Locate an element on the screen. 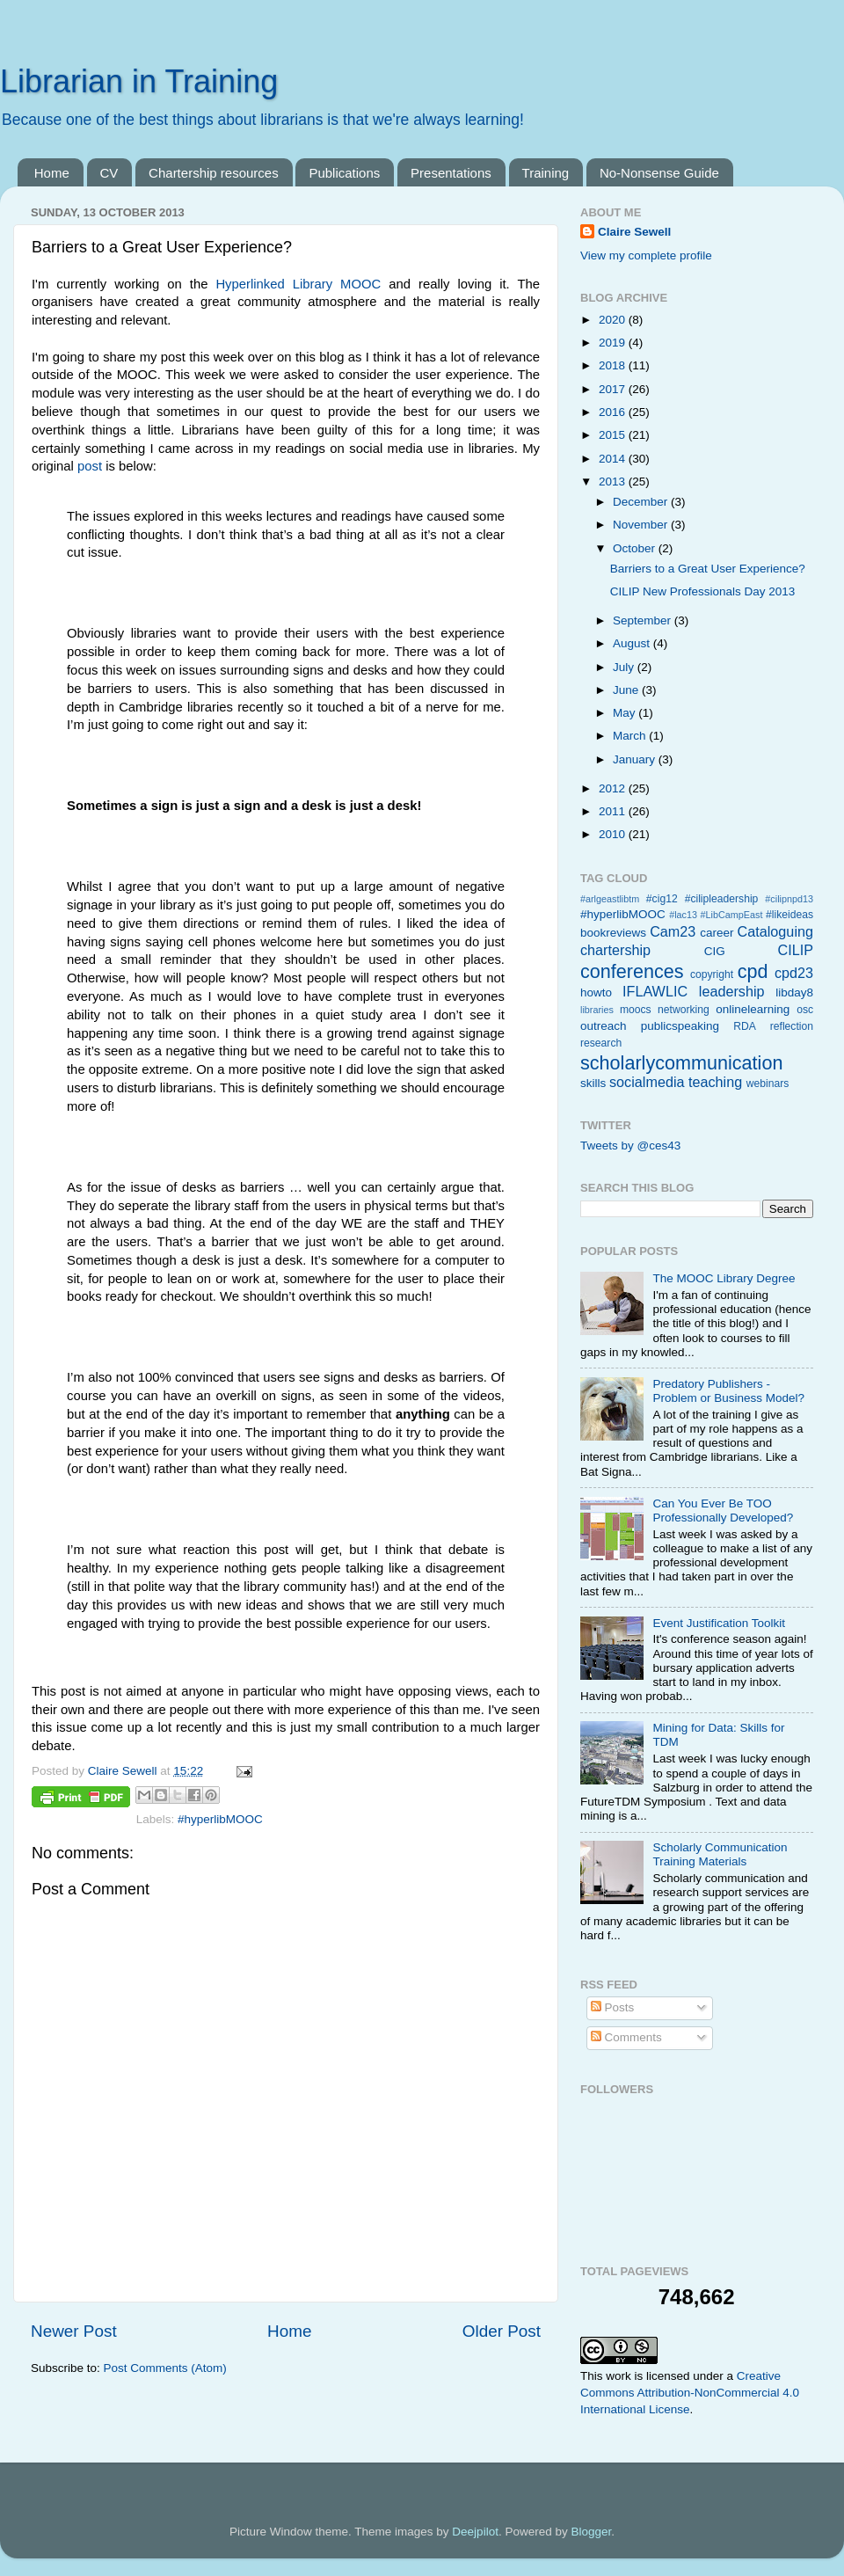  CILIP New Professionals Day 2013 is located at coordinates (703, 591).